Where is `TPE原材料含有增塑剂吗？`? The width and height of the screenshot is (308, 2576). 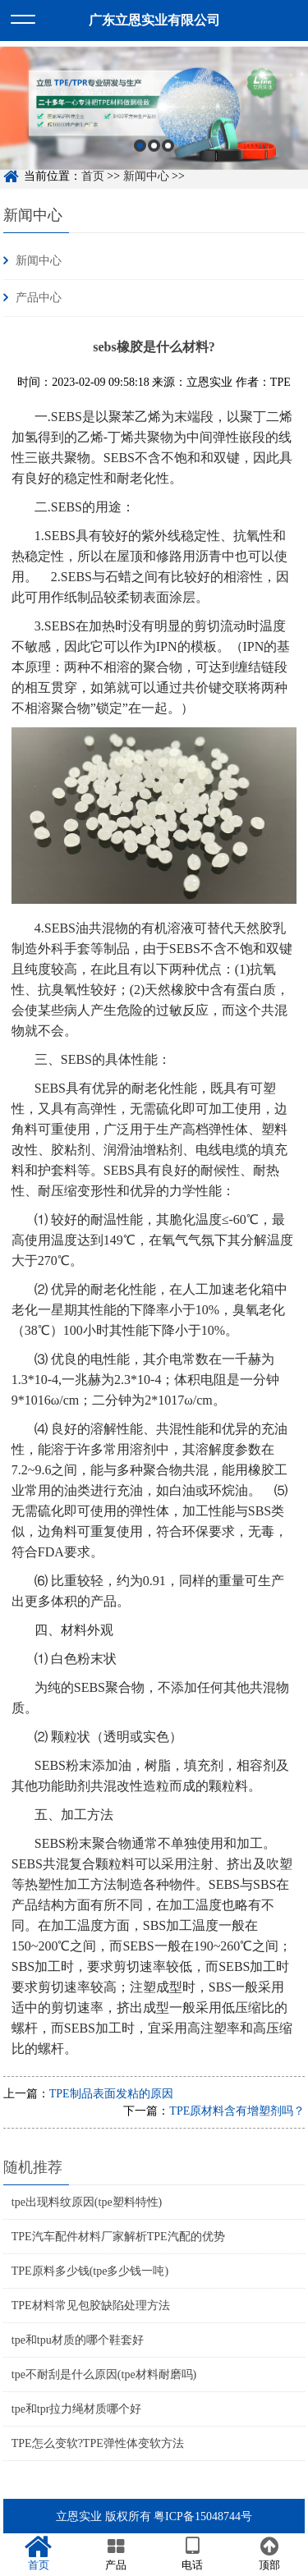
TPE原材料含有增塑剂吗？ is located at coordinates (237, 2111).